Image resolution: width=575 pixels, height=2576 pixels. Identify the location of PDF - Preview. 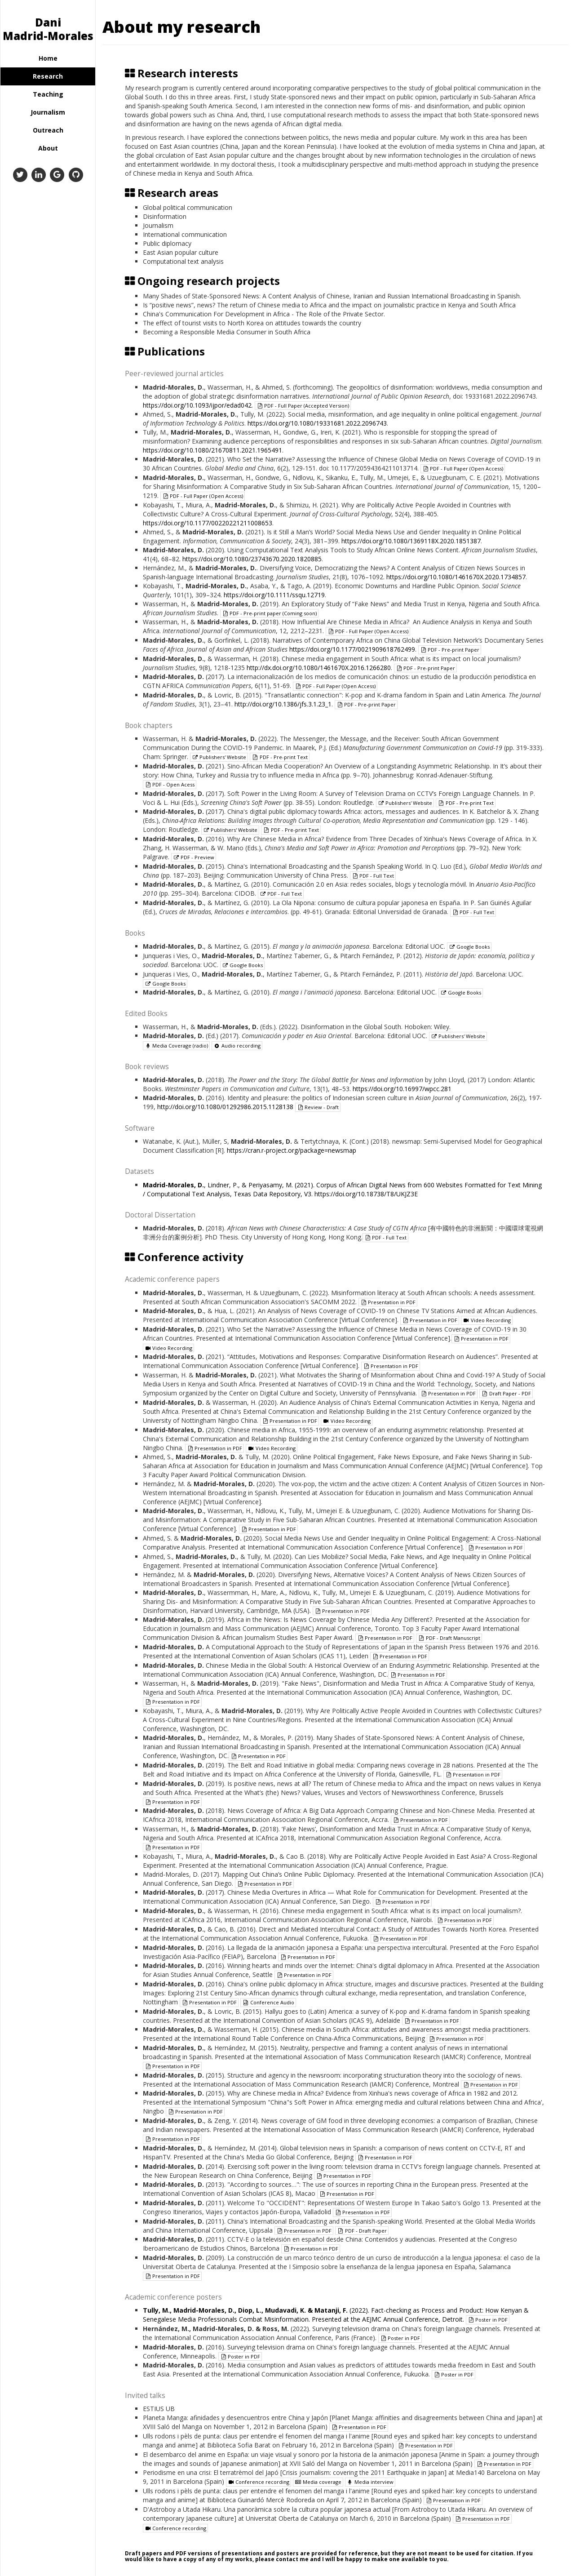
(193, 857).